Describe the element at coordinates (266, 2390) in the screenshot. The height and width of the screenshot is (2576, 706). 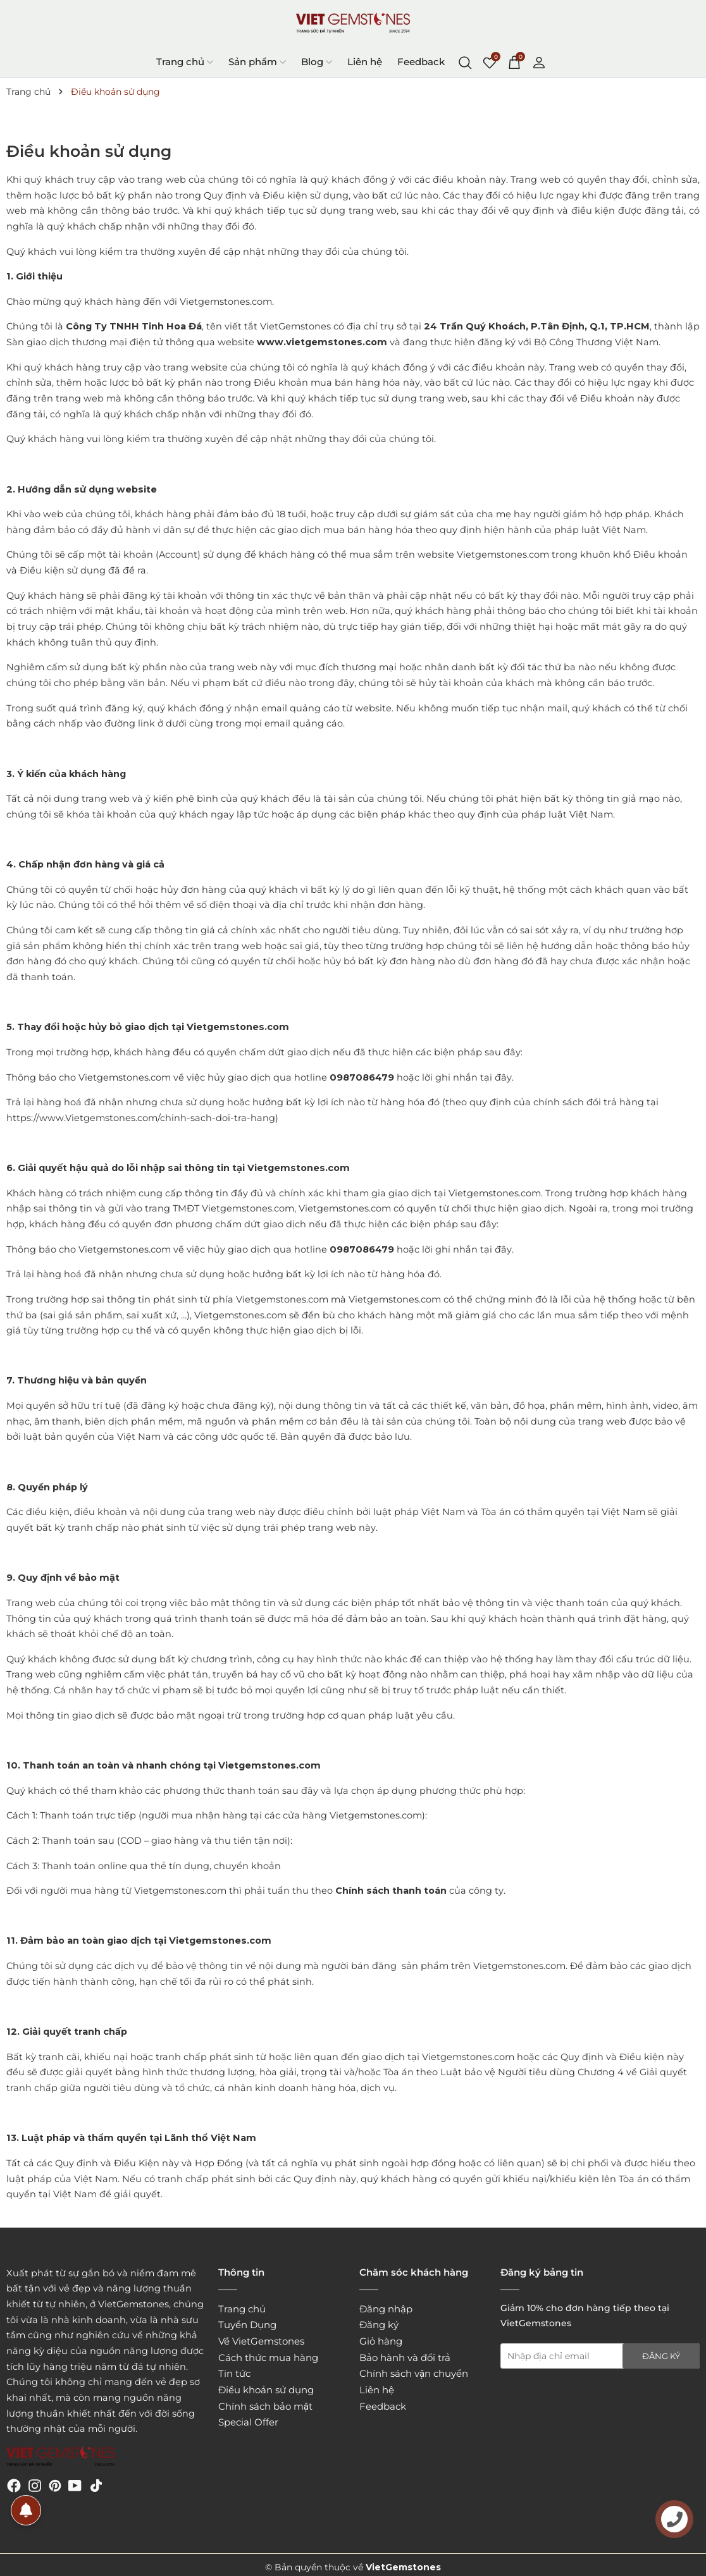
I see `Điều khoản sử dụng` at that location.